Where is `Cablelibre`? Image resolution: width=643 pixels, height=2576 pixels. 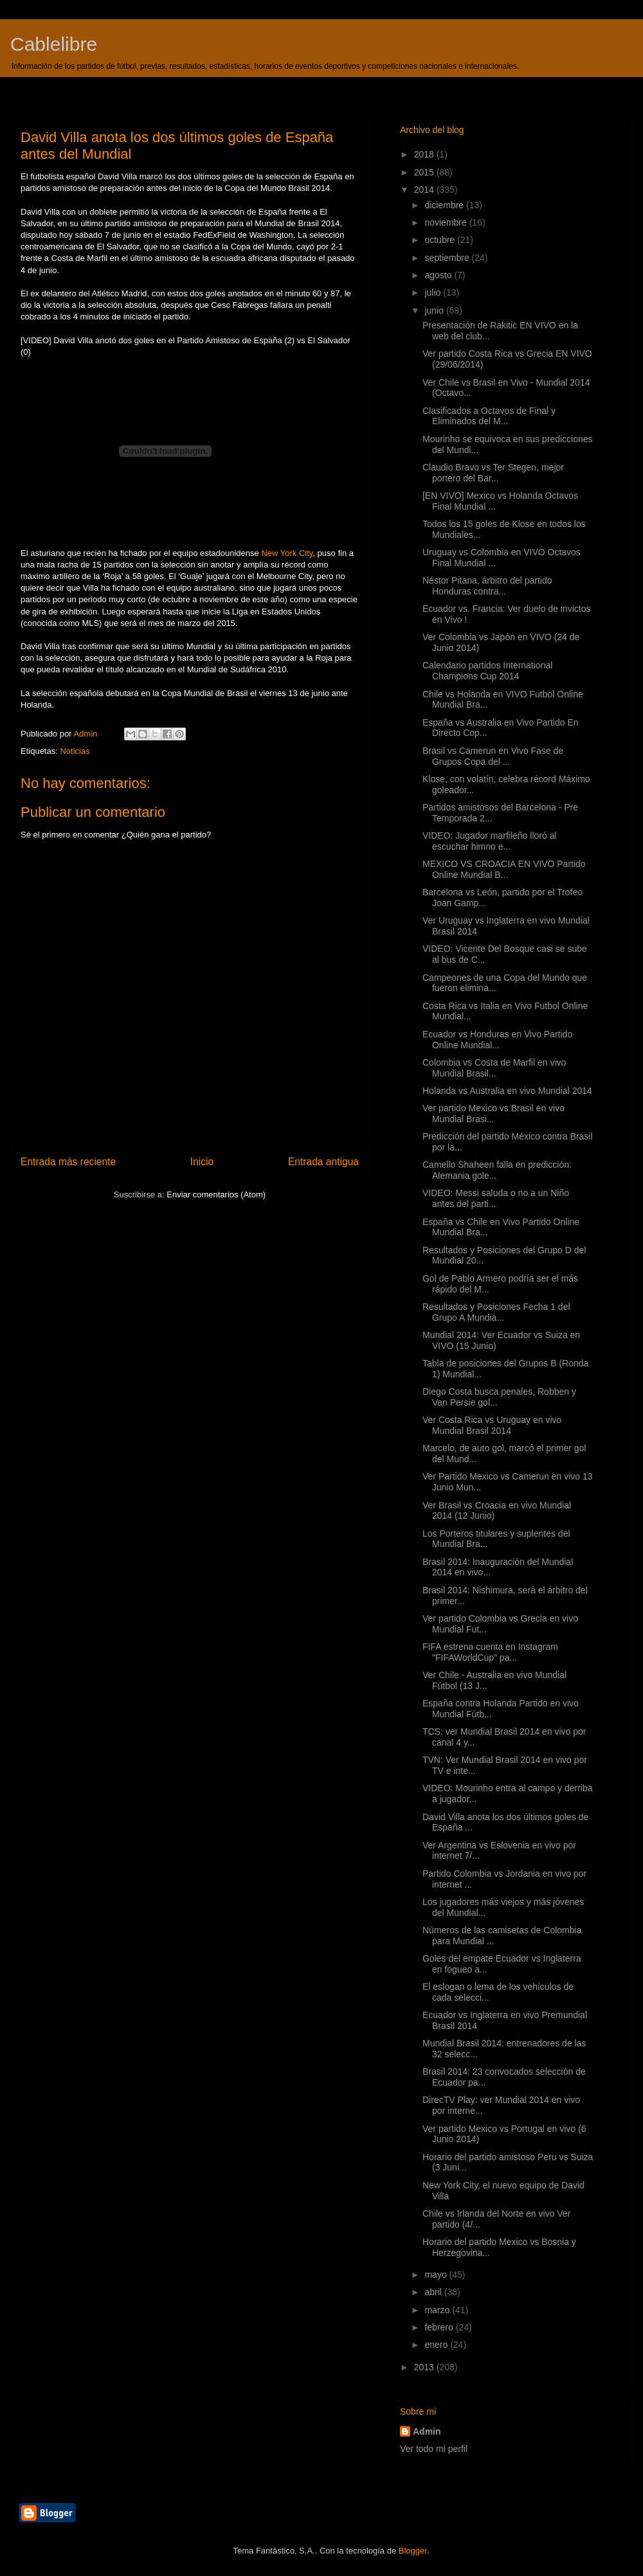 Cablelibre is located at coordinates (53, 44).